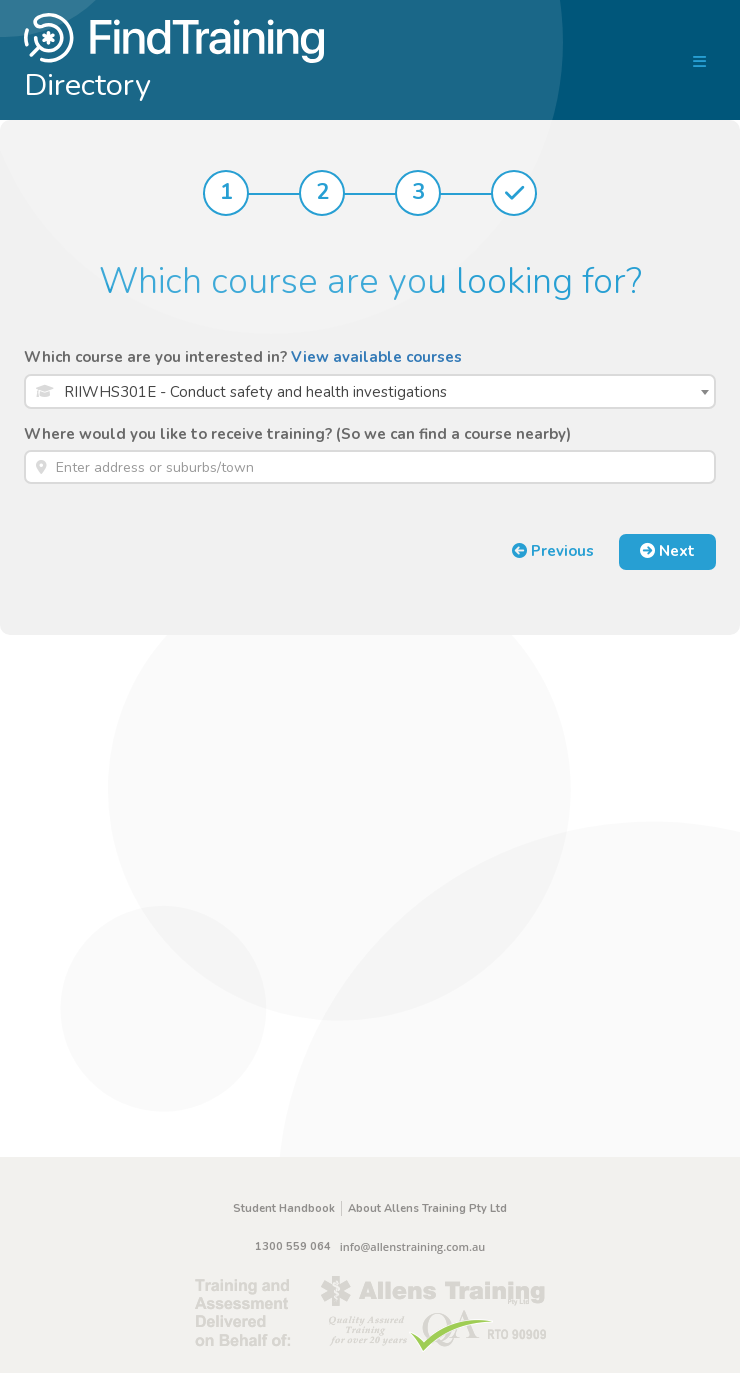 This screenshot has width=740, height=1373. Describe the element at coordinates (427, 1208) in the screenshot. I see `About Allens Training Pty Ltd` at that location.